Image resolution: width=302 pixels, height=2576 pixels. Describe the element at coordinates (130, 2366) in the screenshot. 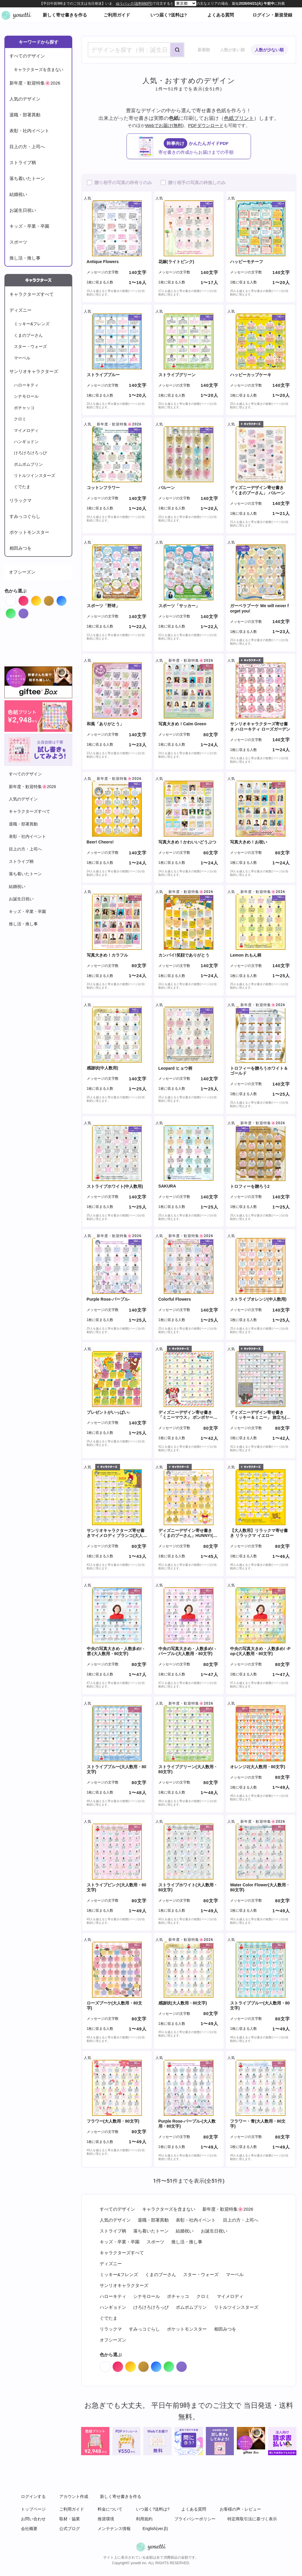

I see `Orange` at that location.